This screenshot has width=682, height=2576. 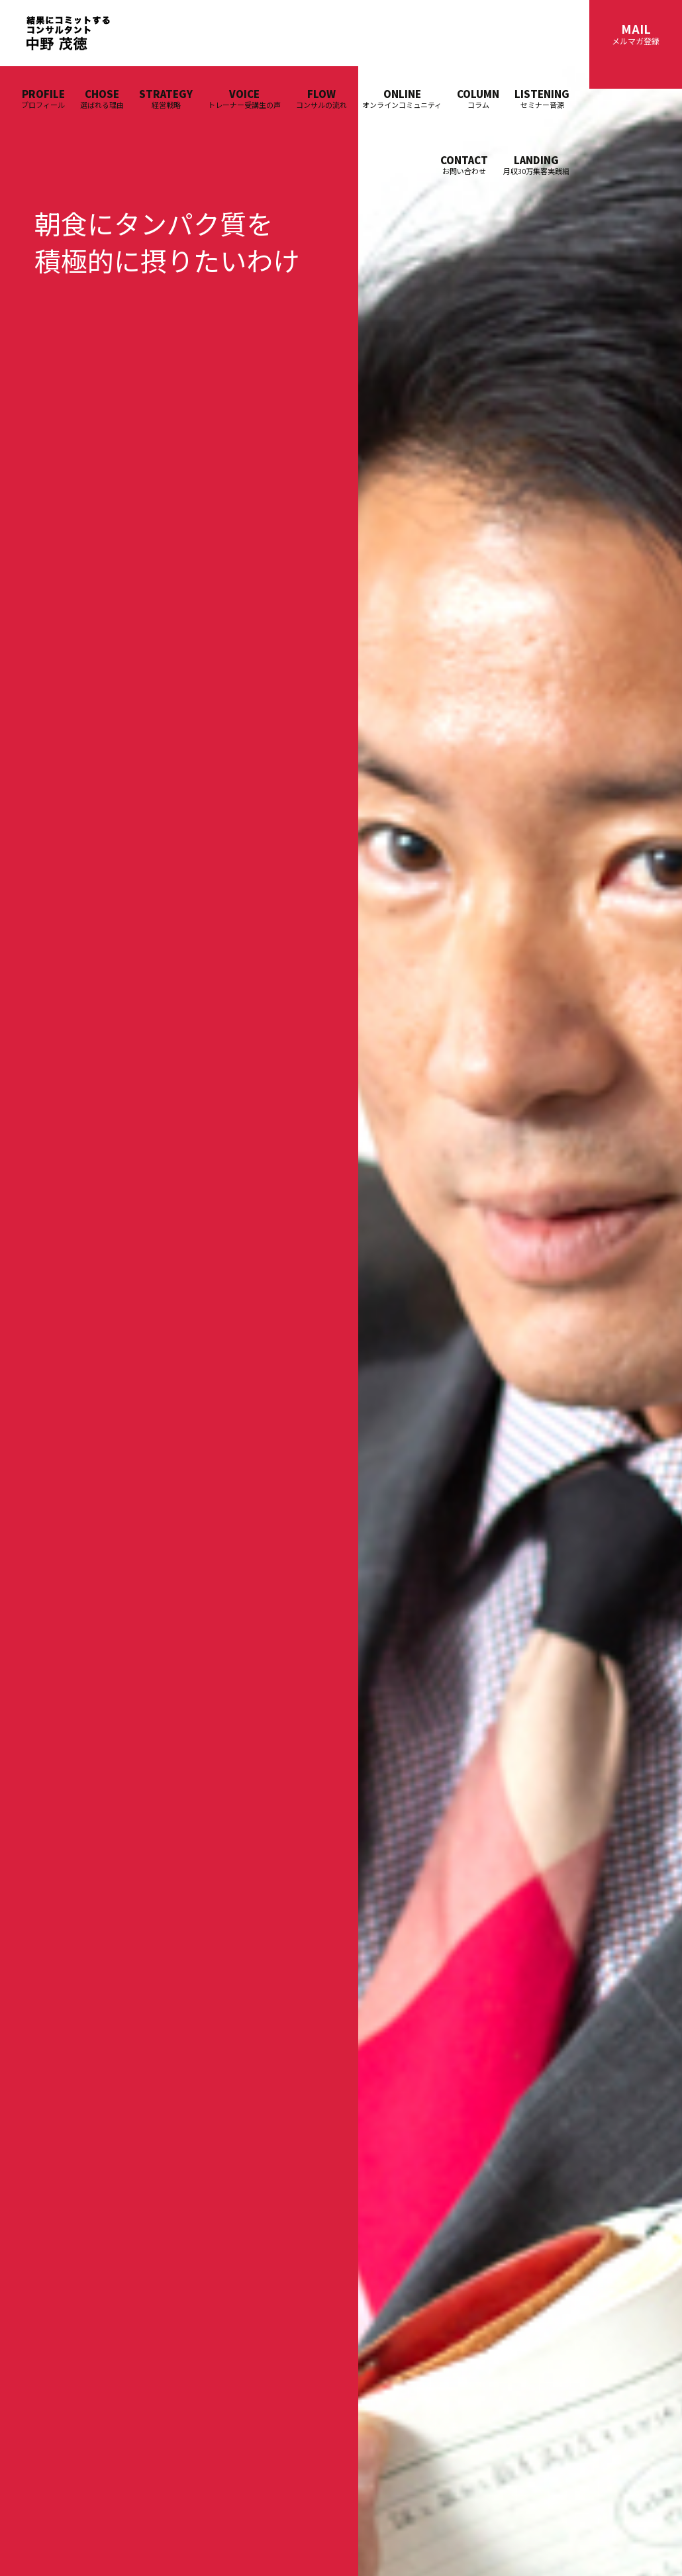 What do you see at coordinates (635, 33) in the screenshot?
I see `MAIL` at bounding box center [635, 33].